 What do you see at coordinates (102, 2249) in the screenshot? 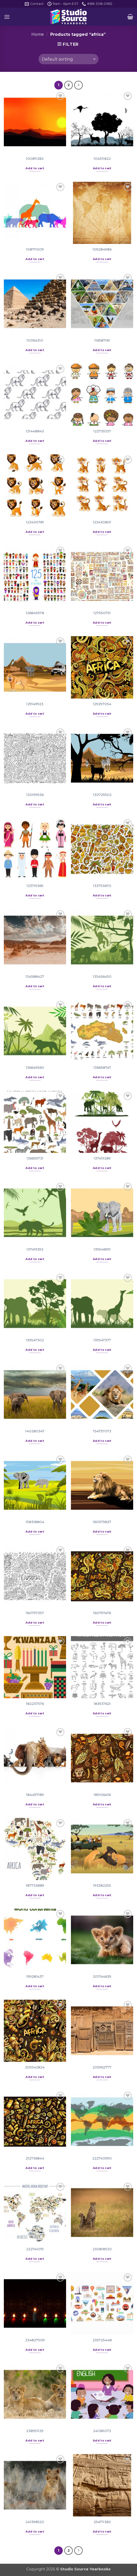
I see `230818530` at bounding box center [102, 2249].